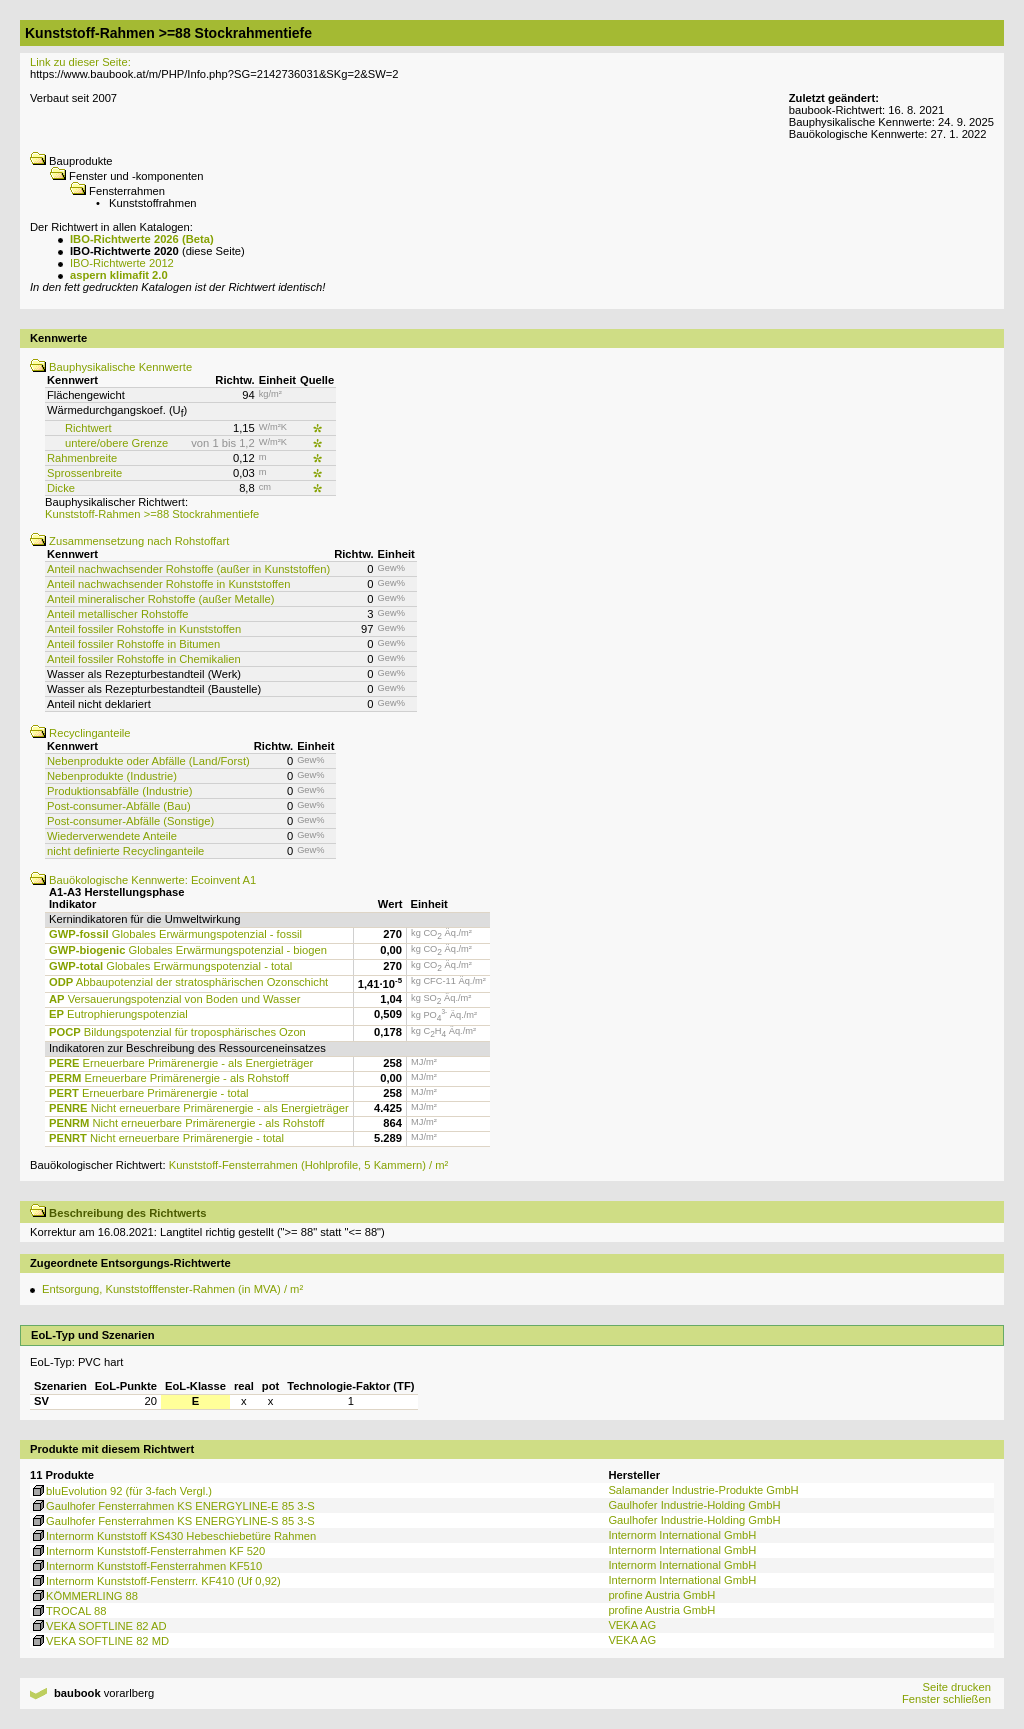 The width and height of the screenshot is (1024, 1729). I want to click on Dicke, so click(61, 488).